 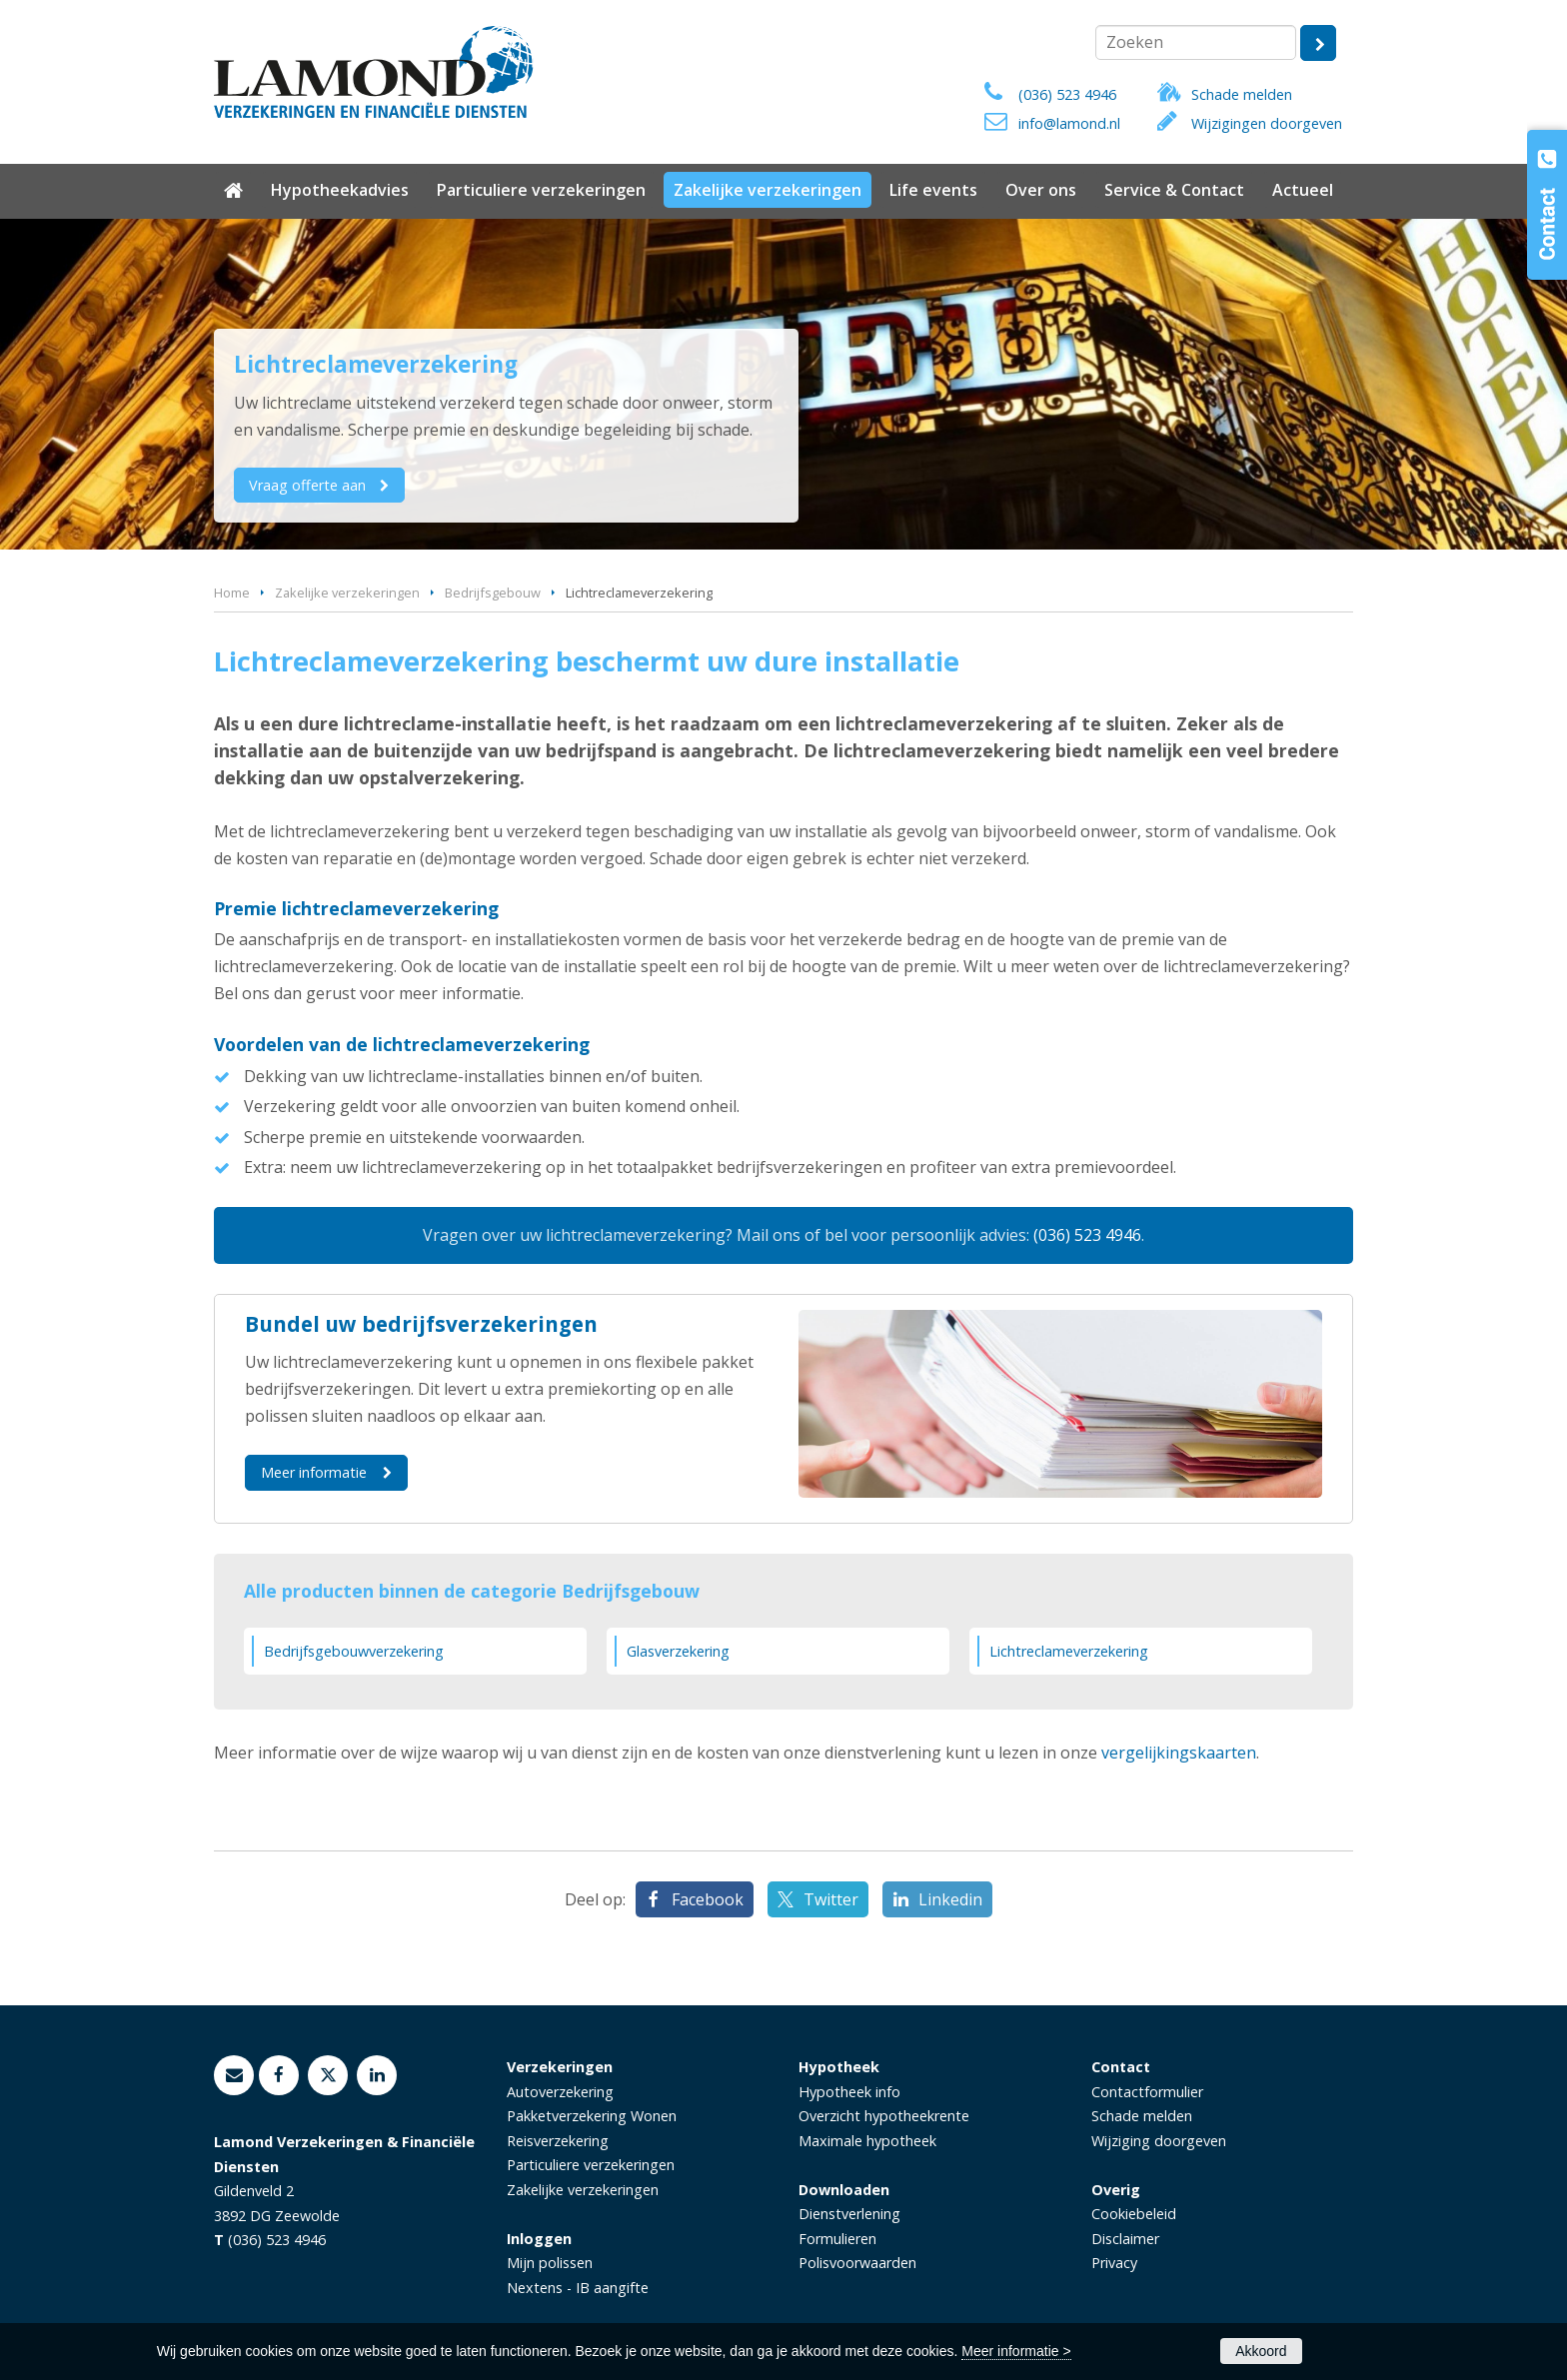 I want to click on Dienstverlening, so click(x=849, y=2213).